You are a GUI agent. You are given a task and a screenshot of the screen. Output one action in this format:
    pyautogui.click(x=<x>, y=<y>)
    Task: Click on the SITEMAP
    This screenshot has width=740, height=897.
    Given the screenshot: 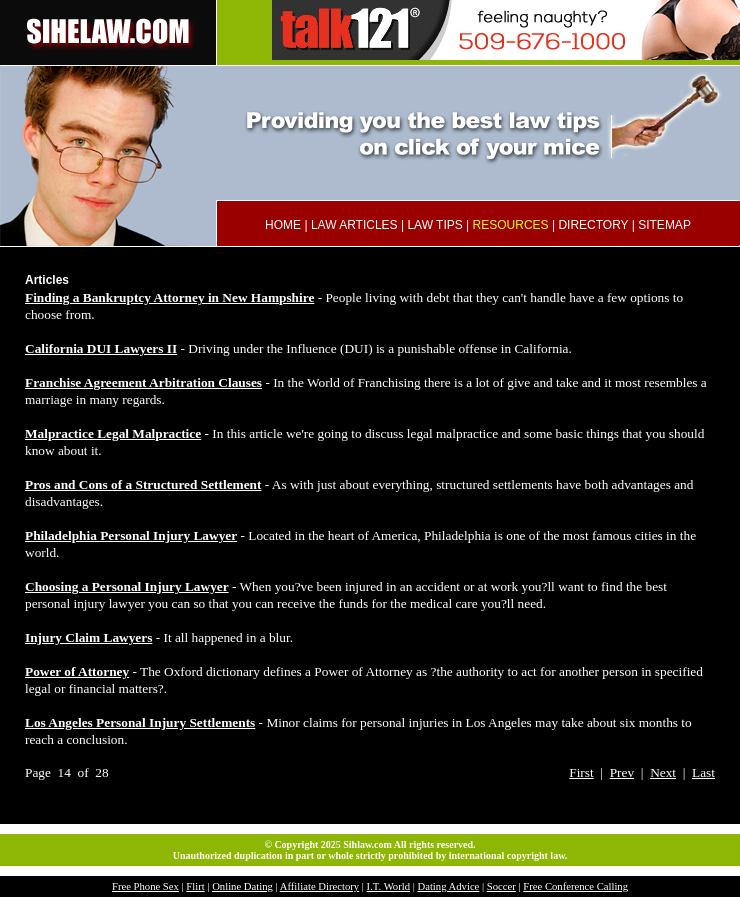 What is the action you would take?
    pyautogui.click(x=664, y=225)
    